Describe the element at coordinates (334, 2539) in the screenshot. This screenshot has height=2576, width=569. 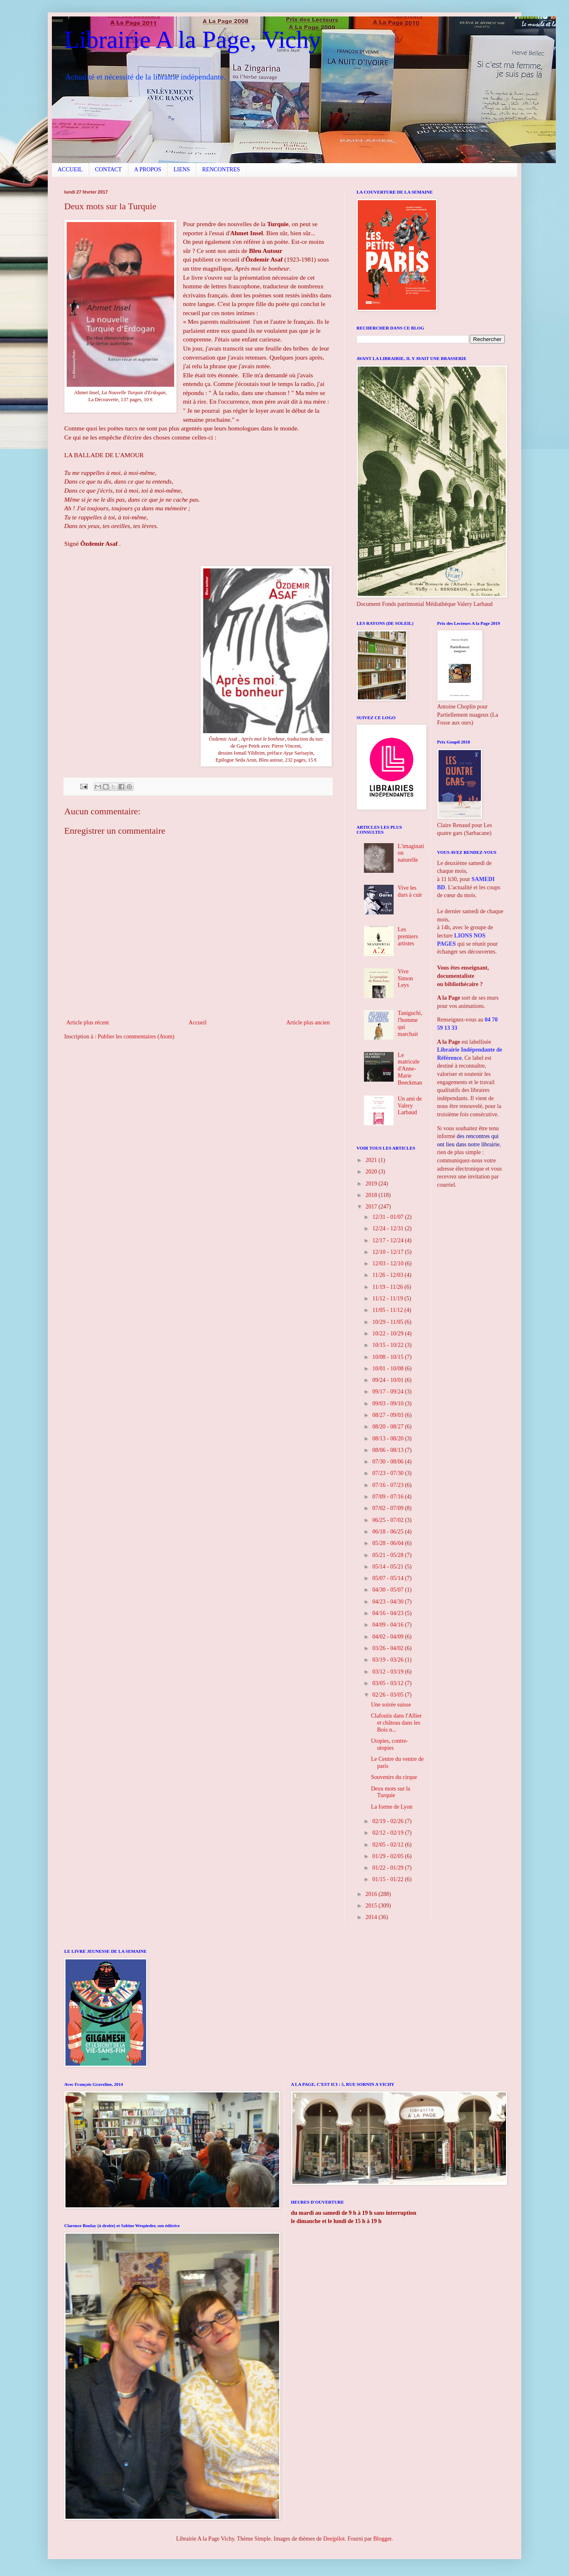
I see `Deejpilot` at that location.